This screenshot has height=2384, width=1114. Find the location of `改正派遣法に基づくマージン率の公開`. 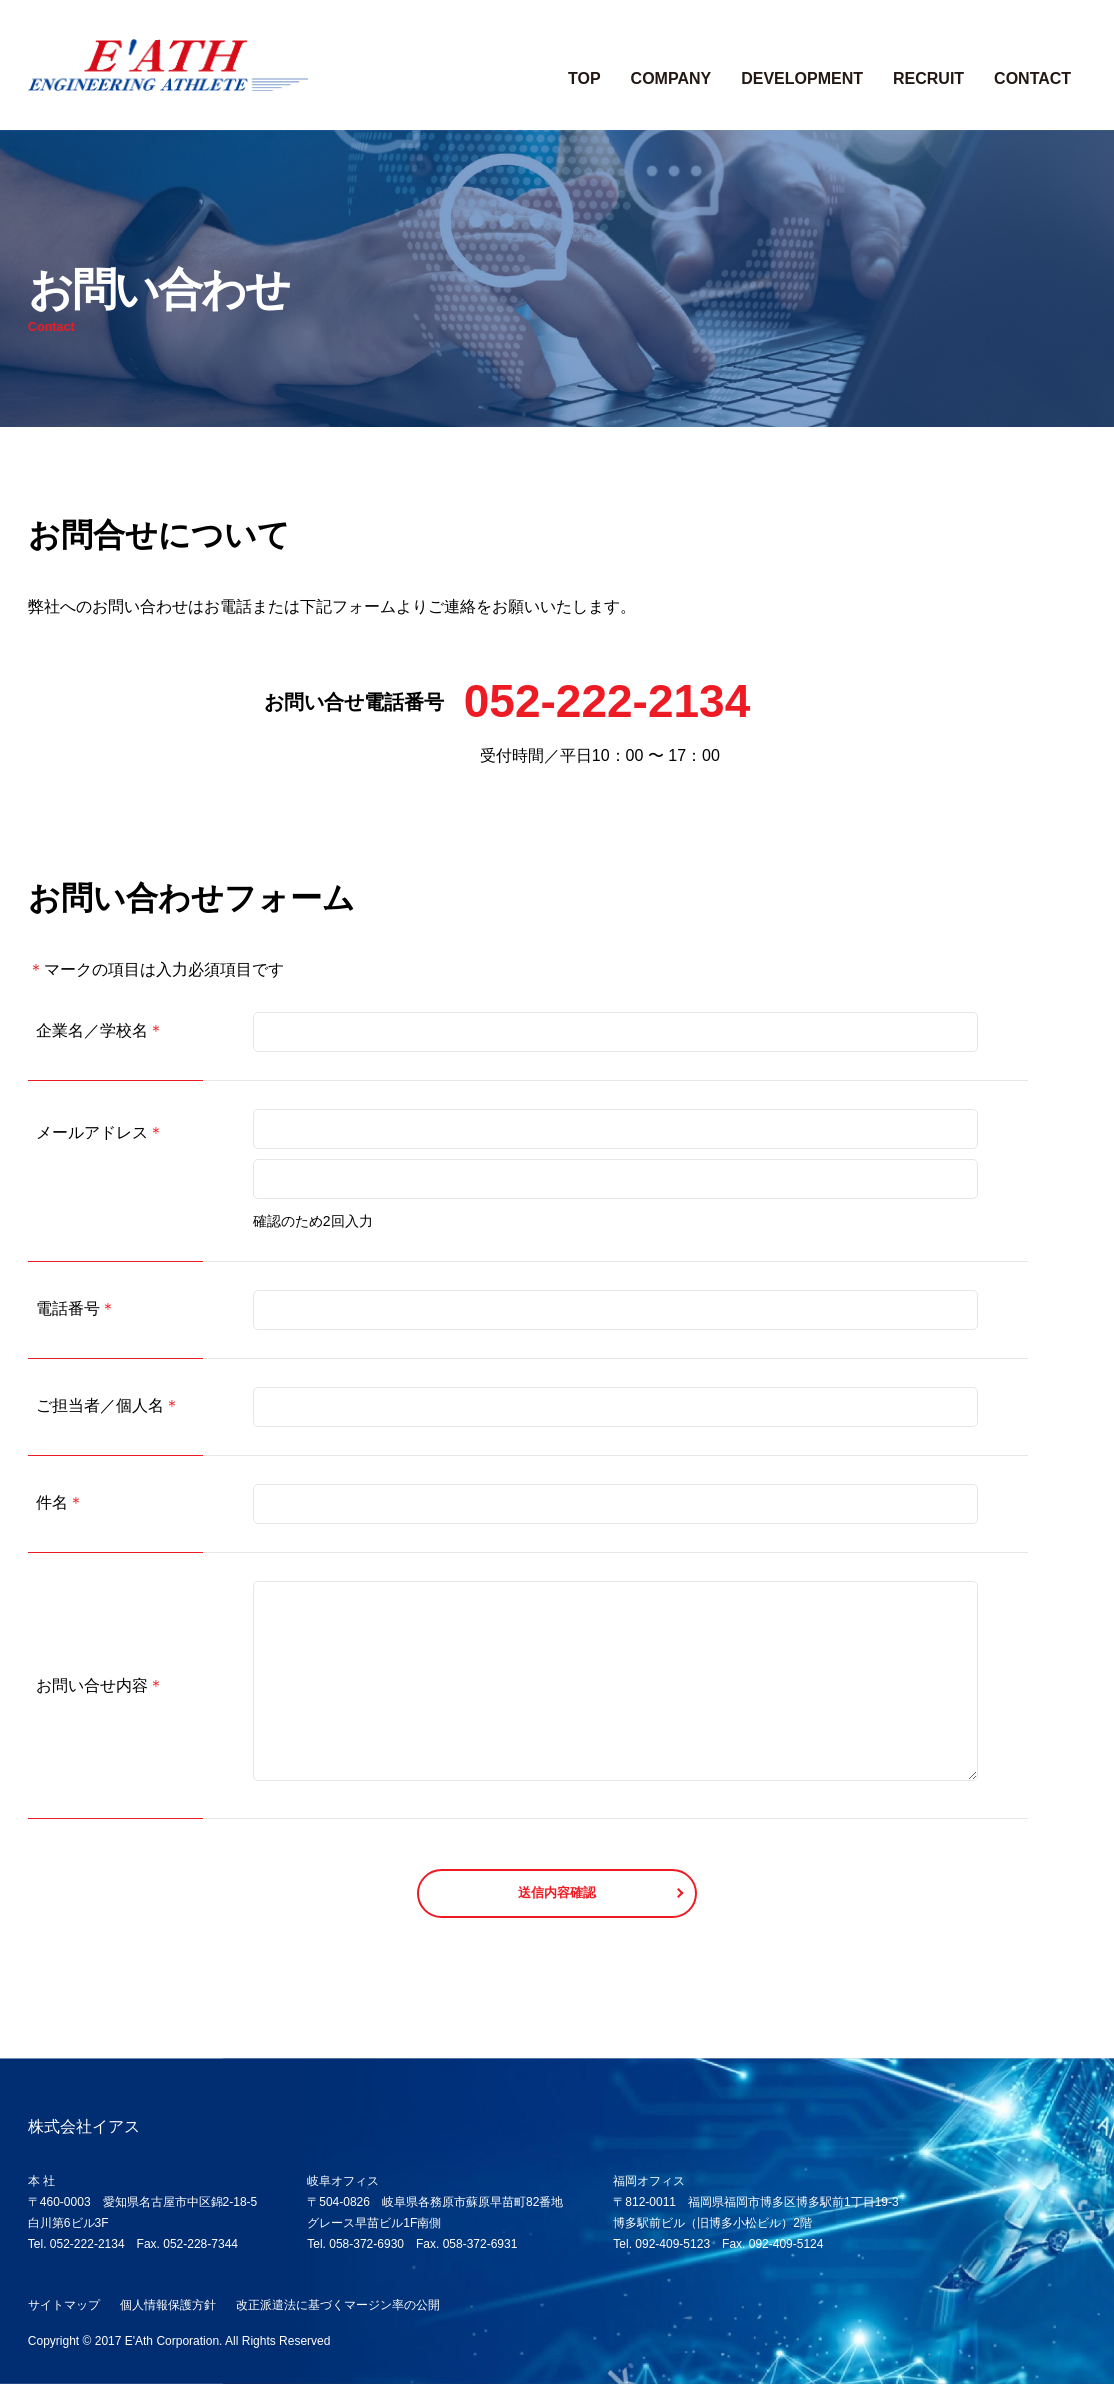

改正派遣法に基づくマージン率の公開 is located at coordinates (338, 2305).